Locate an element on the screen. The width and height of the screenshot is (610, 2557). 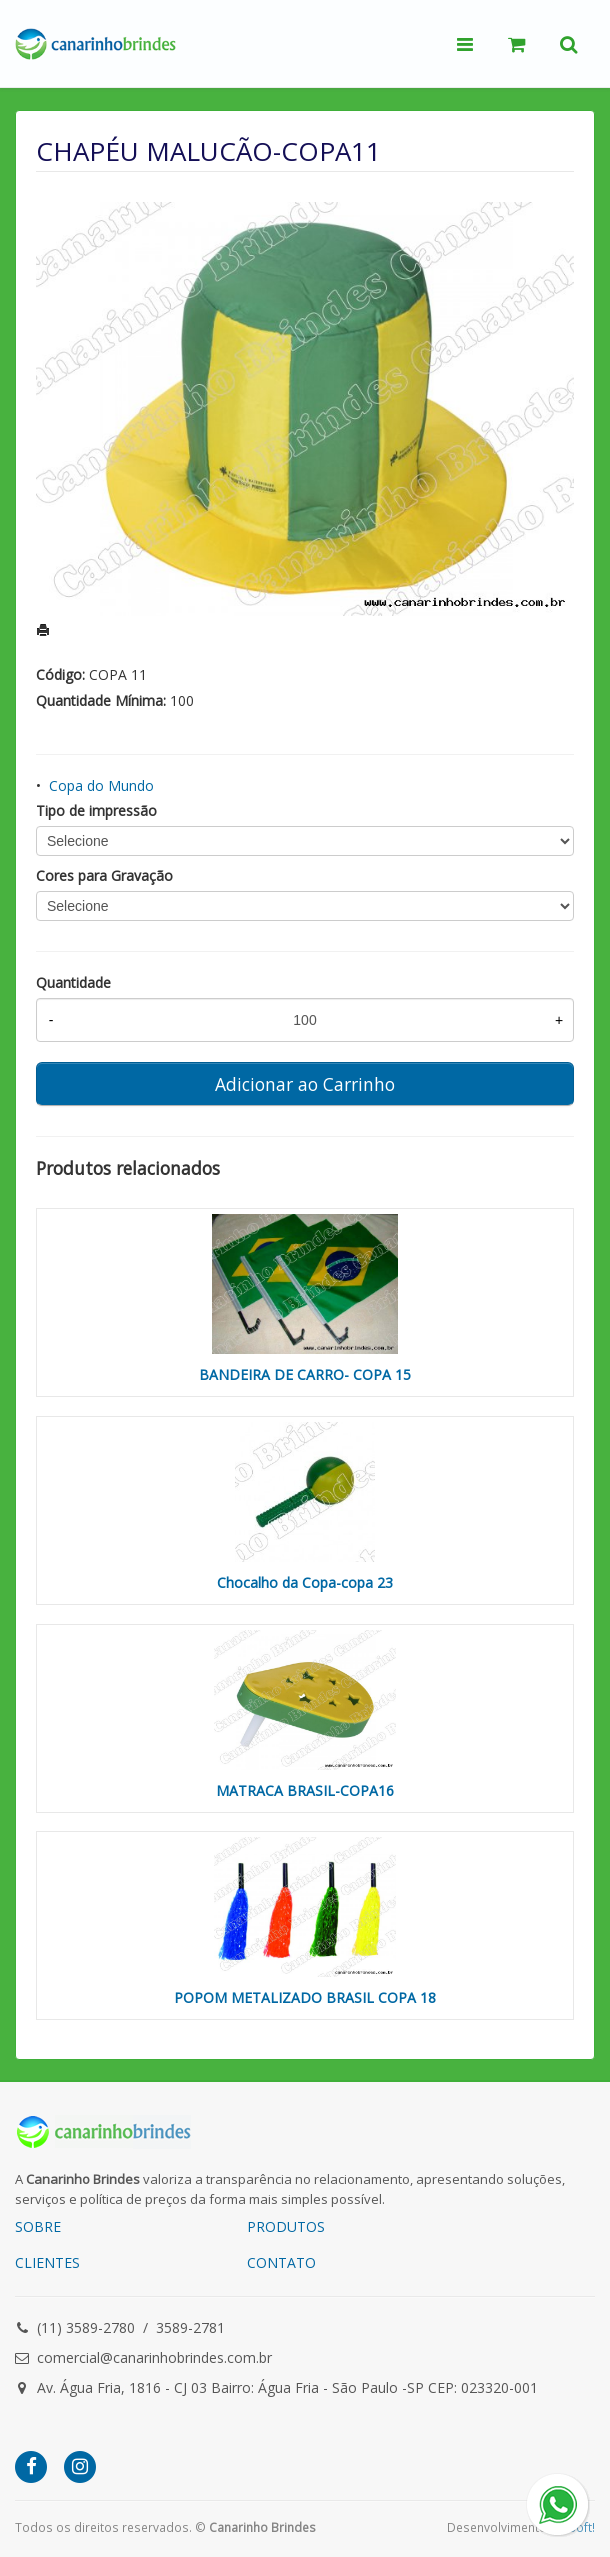
Copa do Mundo is located at coordinates (101, 785).